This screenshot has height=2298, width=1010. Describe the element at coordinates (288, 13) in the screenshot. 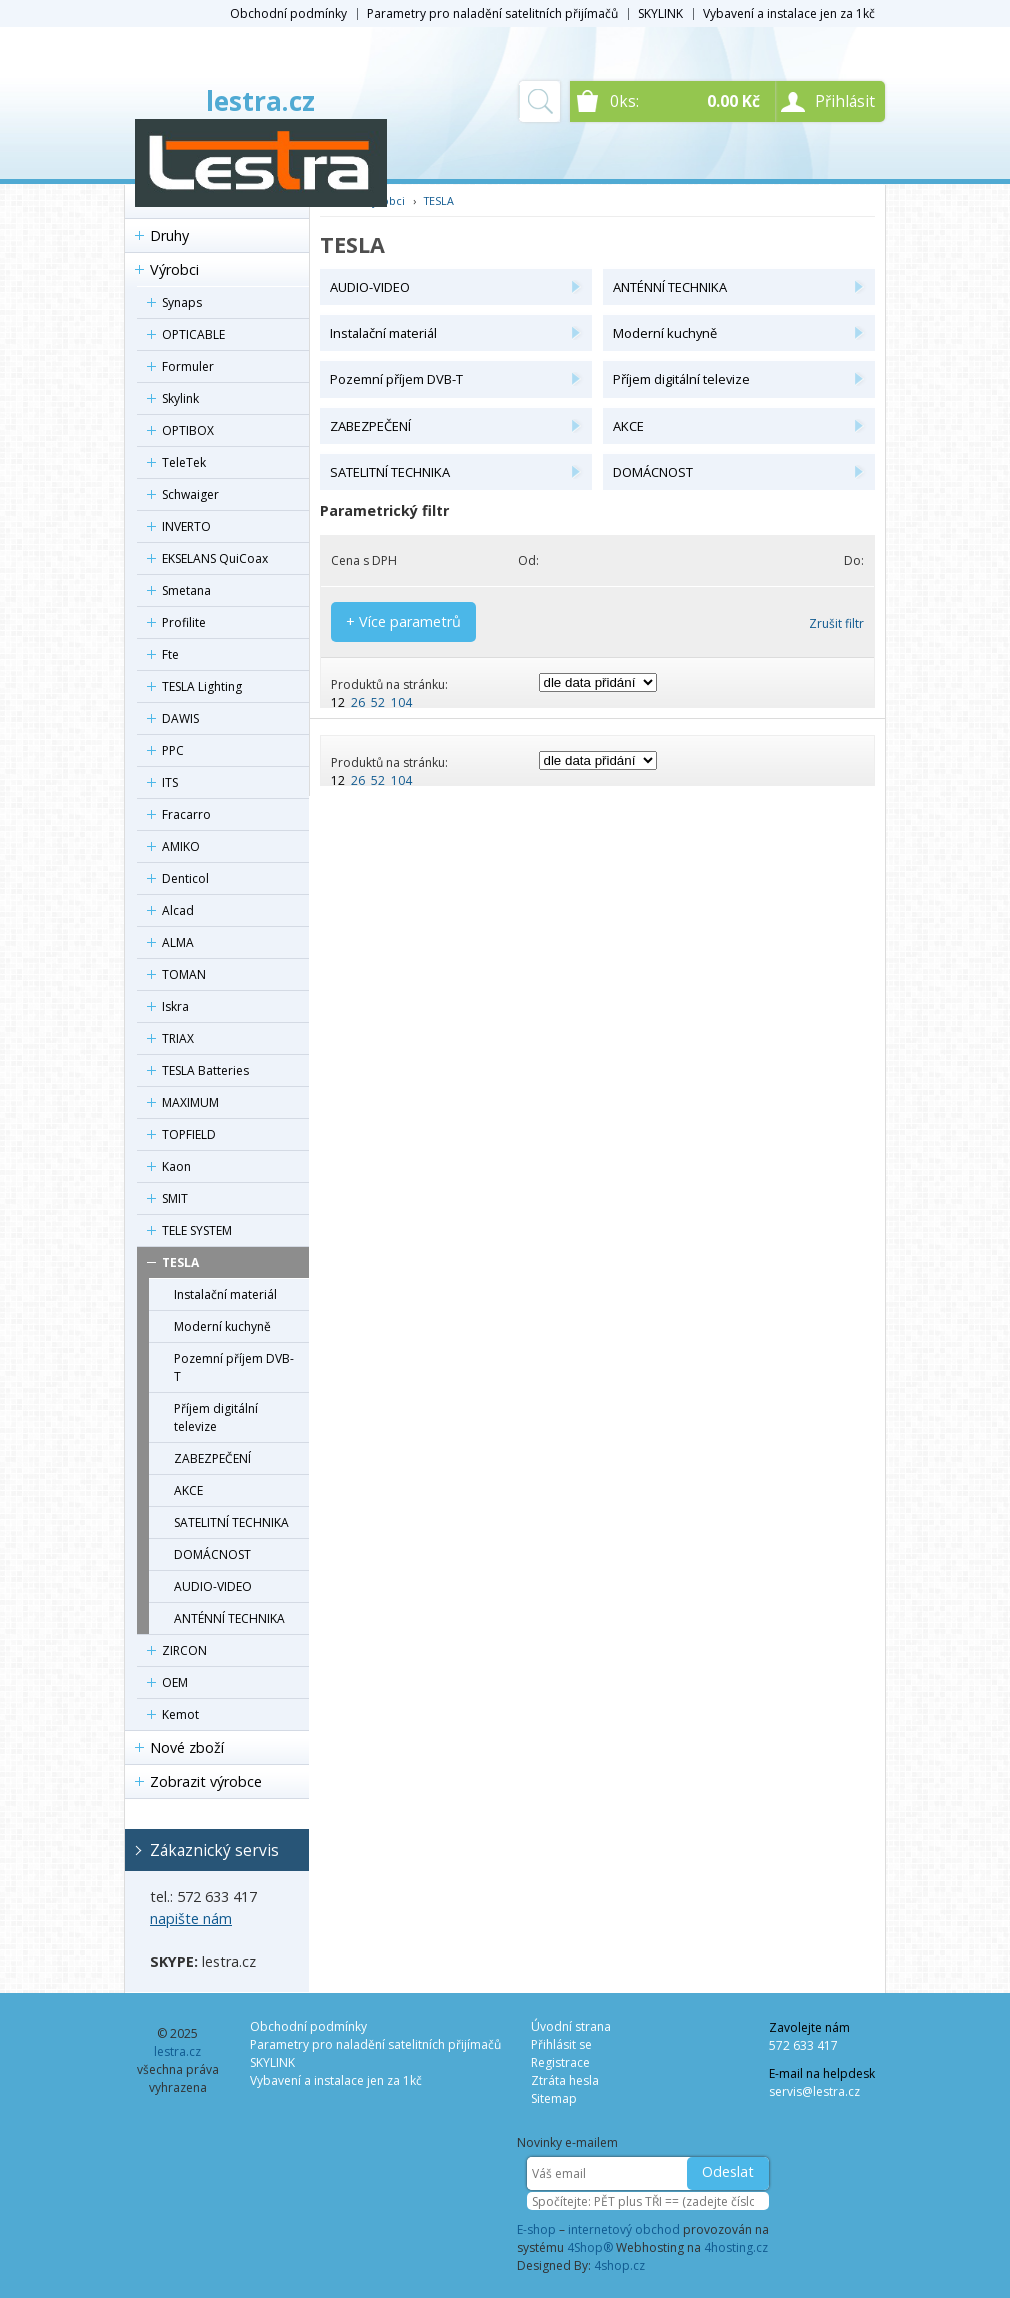

I see `Obchodní podmínky` at that location.